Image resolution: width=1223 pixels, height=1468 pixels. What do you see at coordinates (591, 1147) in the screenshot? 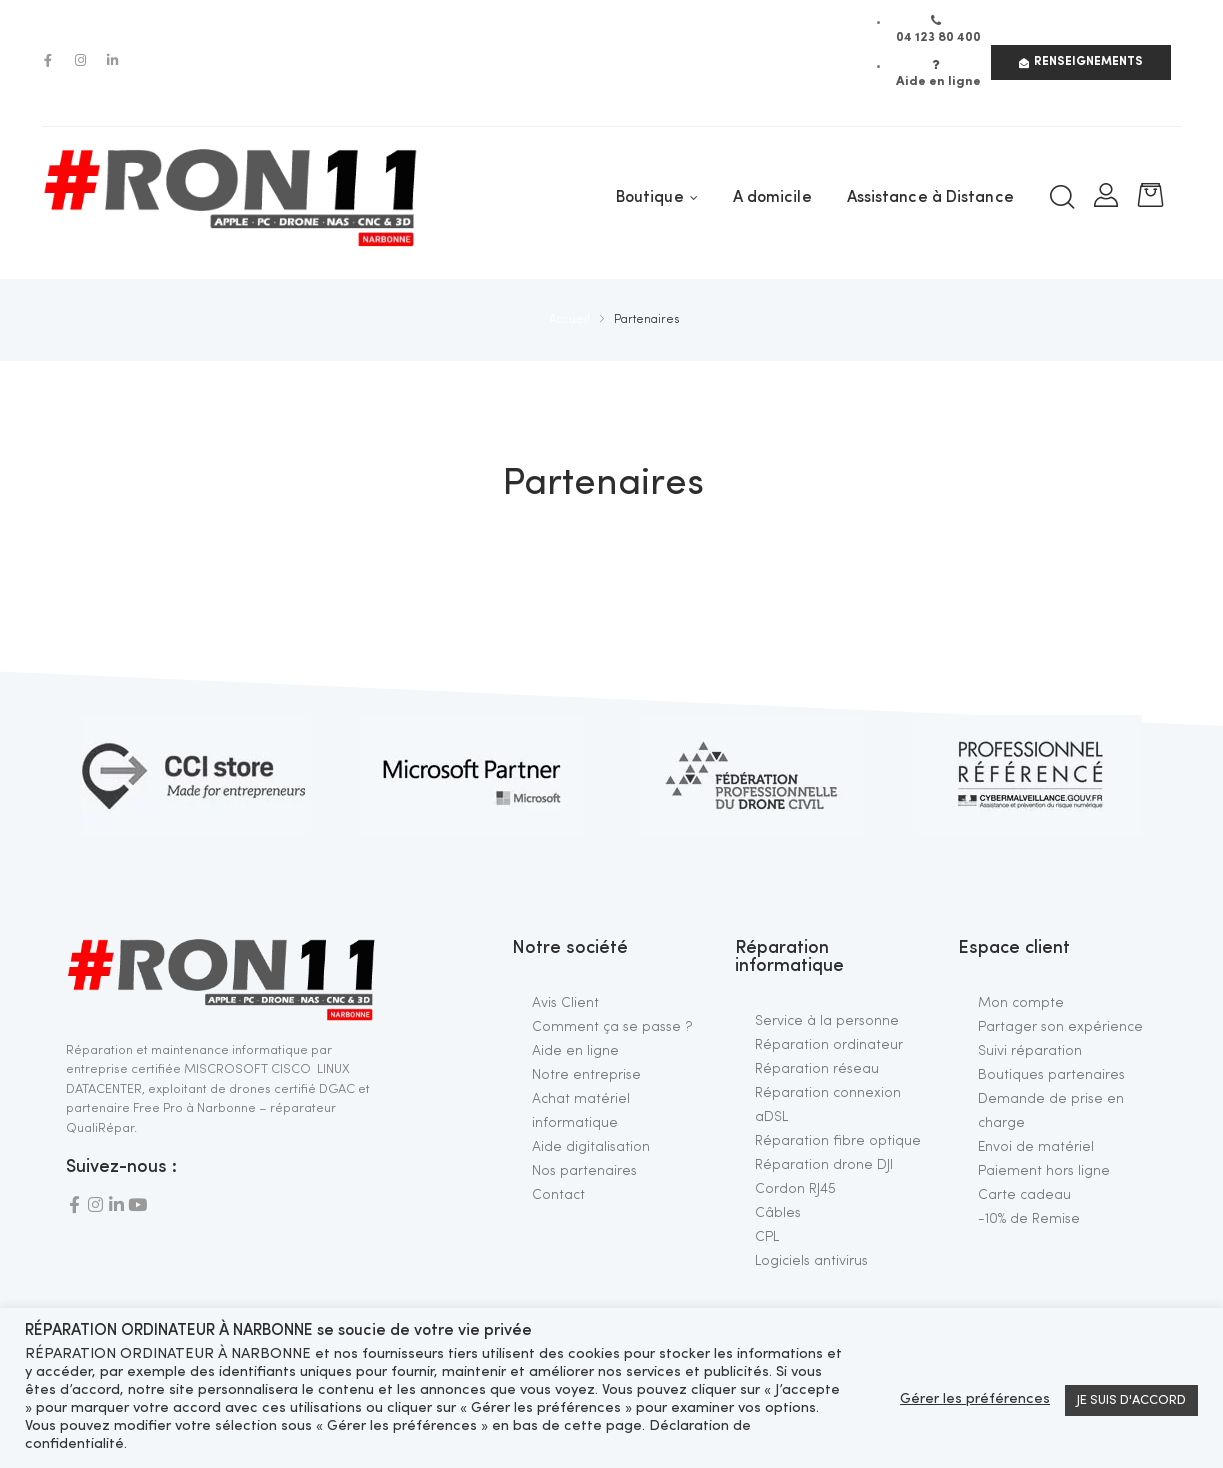
I see `Aide digitalisation` at bounding box center [591, 1147].